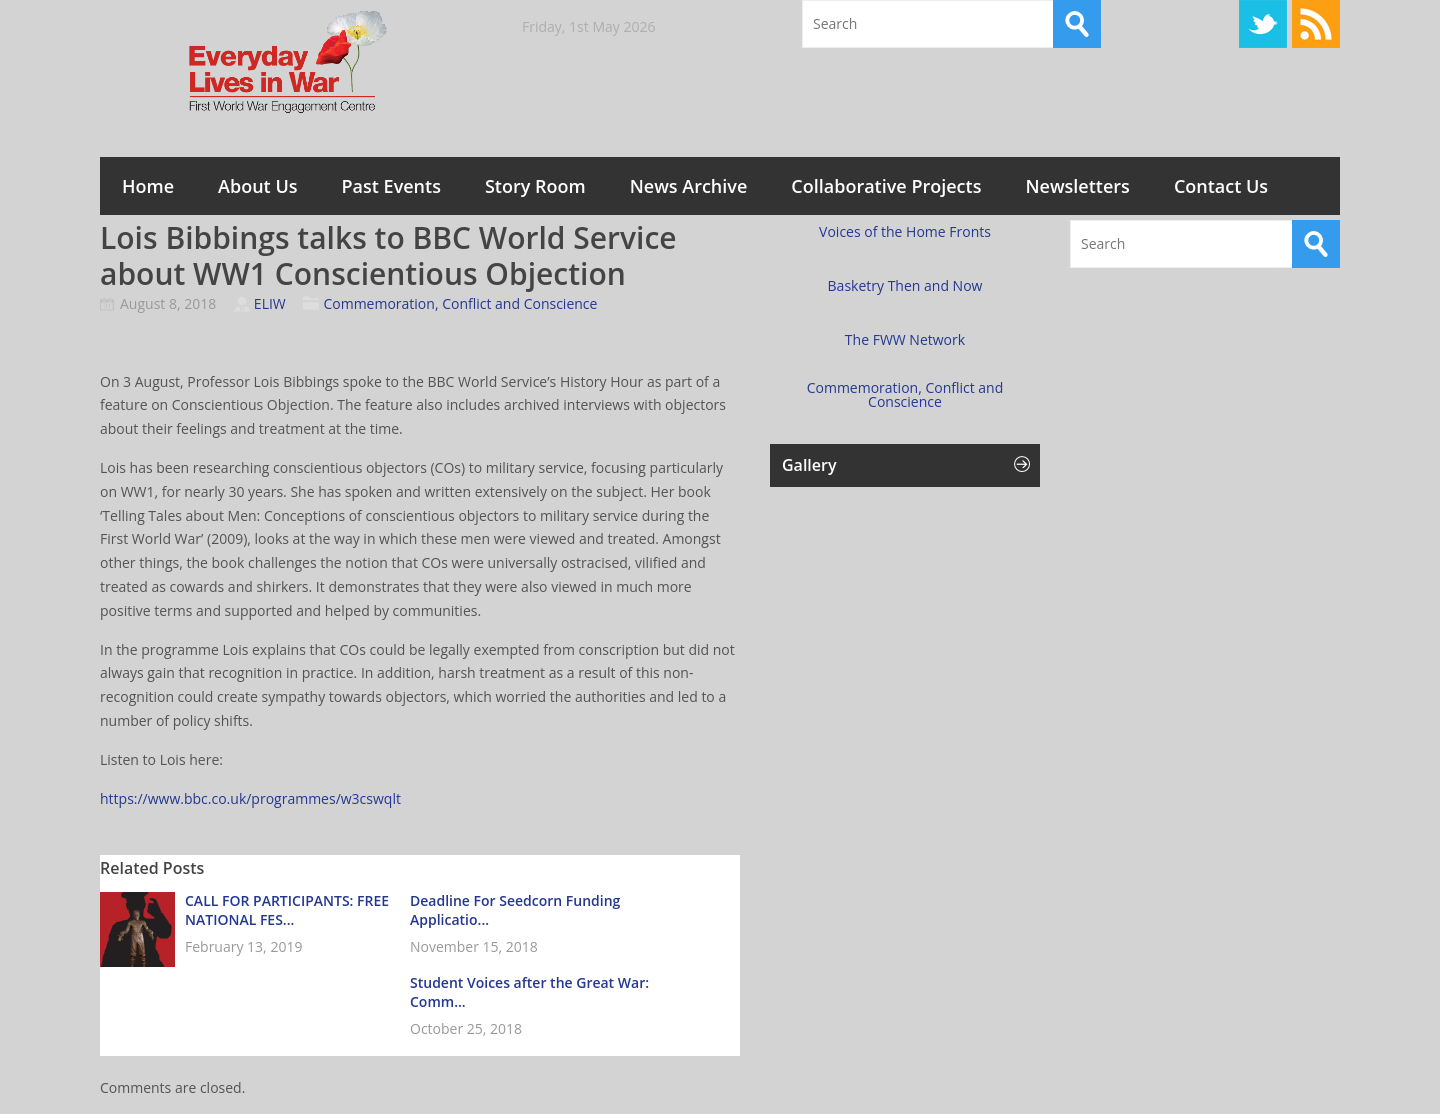 This screenshot has width=1440, height=1114. I want to click on Student Voices after the Great War: Comm..., so click(529, 992).